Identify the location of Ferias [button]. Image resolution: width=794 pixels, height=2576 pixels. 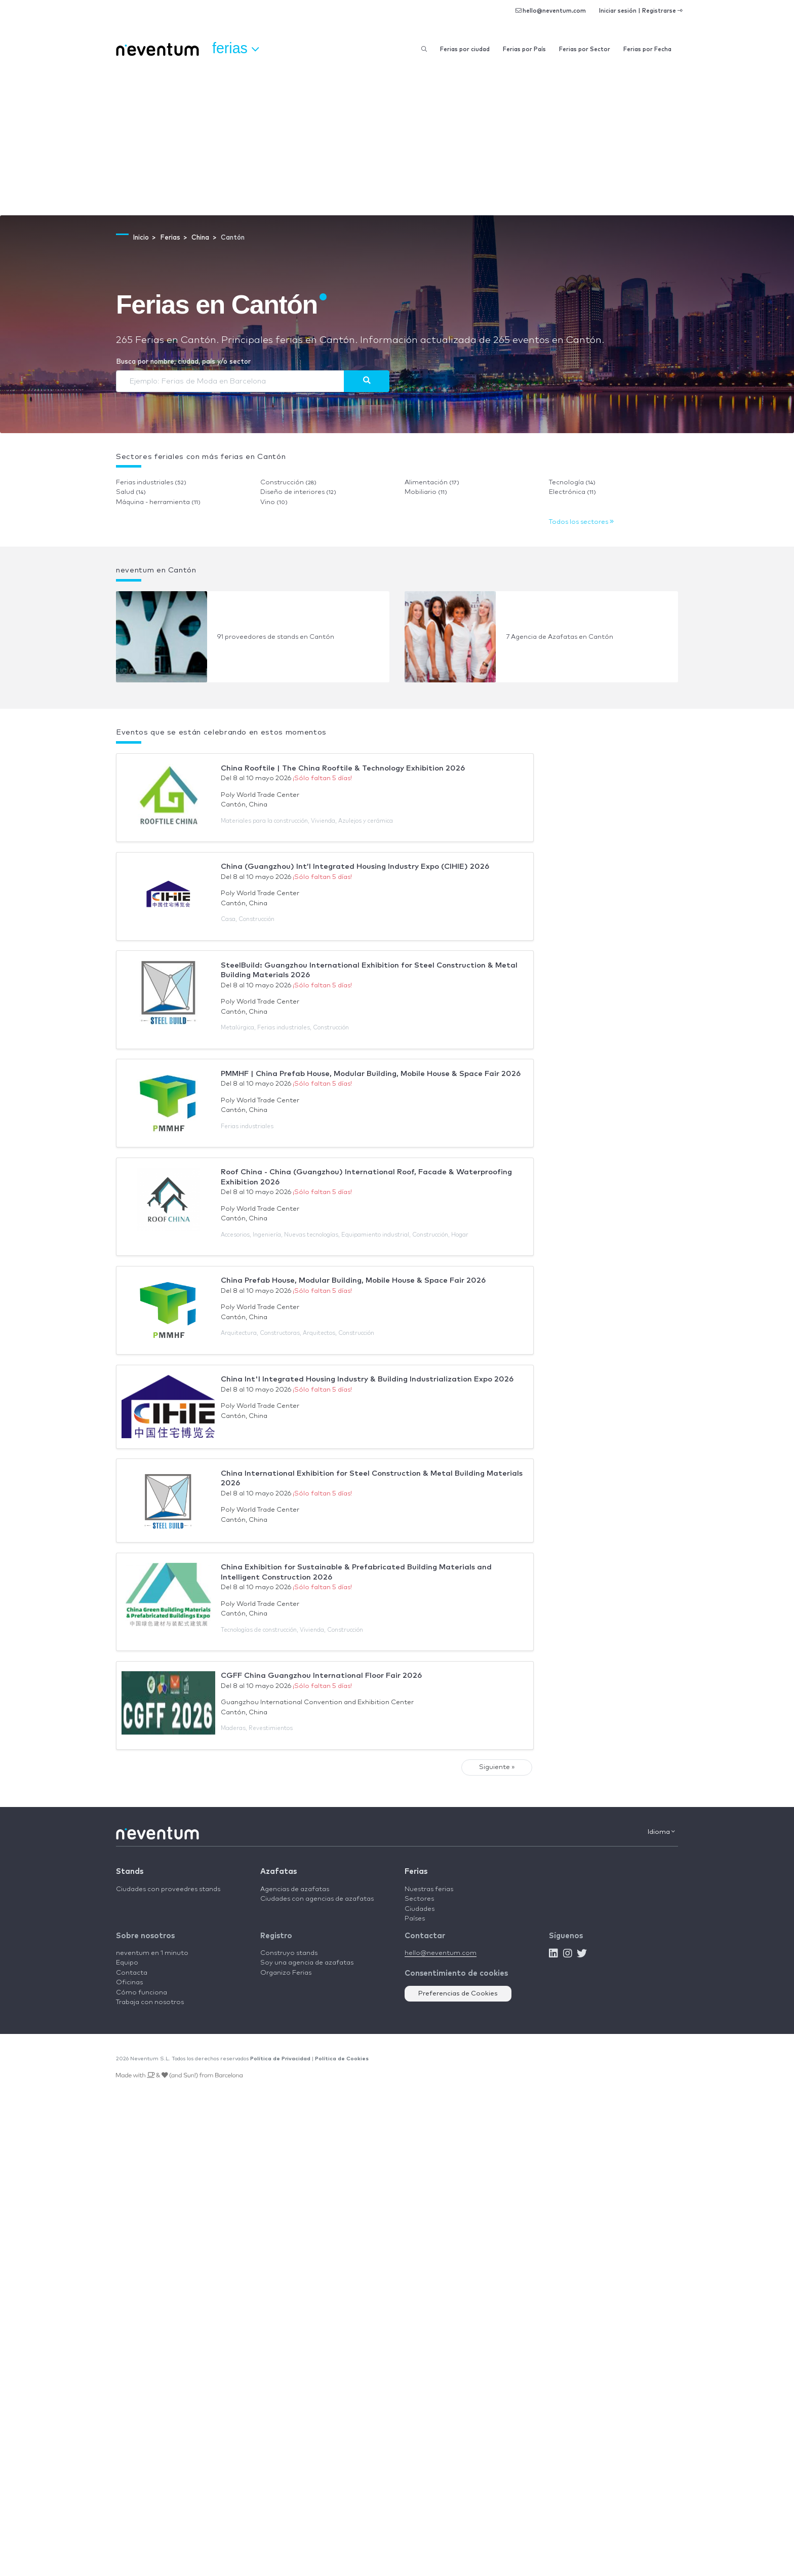
(235, 48).